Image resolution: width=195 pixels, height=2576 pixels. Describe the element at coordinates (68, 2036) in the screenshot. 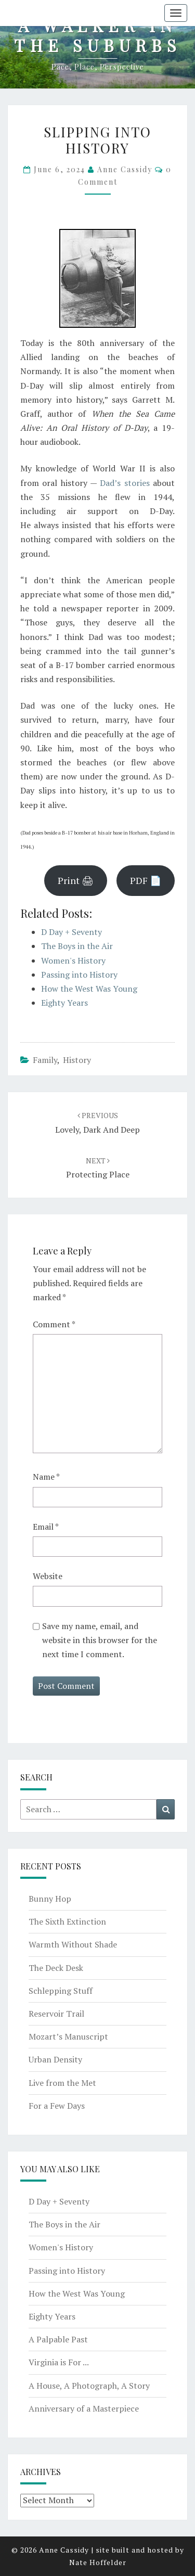

I see `Mozart’s Manuscript` at that location.